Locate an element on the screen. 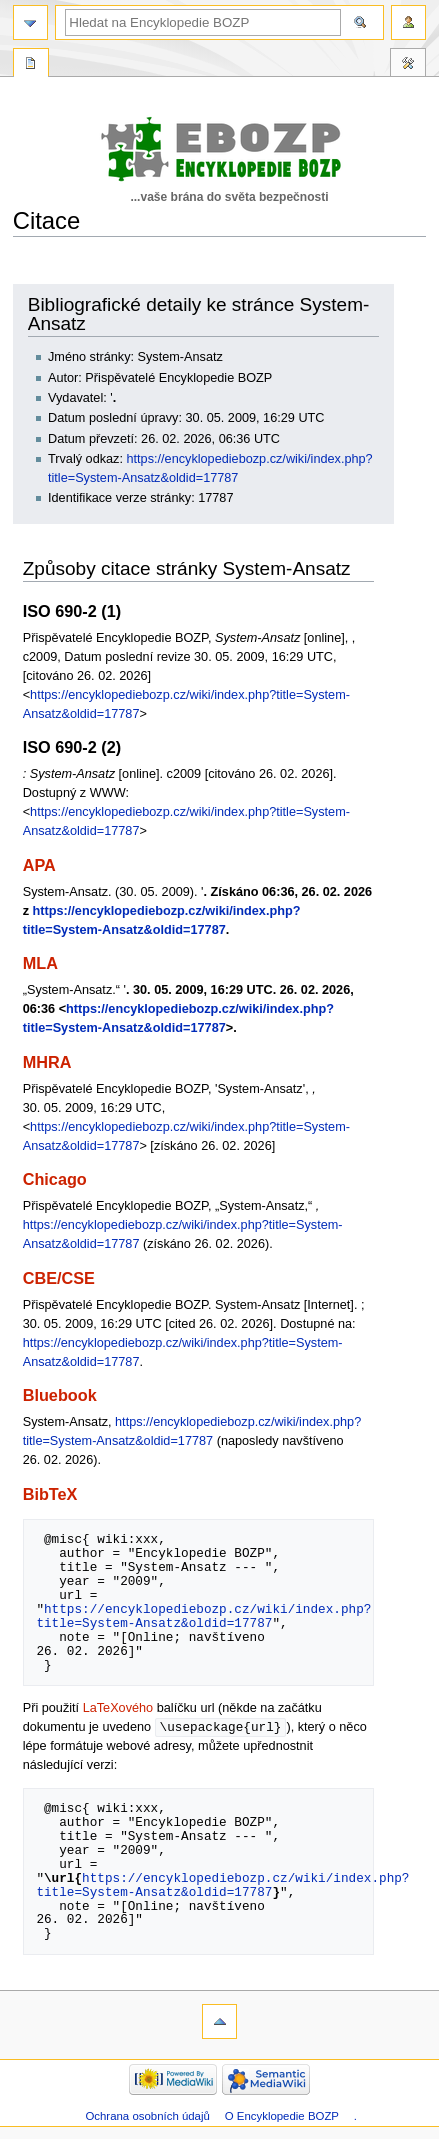 The image size is (439, 2139). Bluebook is located at coordinates (60, 1395).